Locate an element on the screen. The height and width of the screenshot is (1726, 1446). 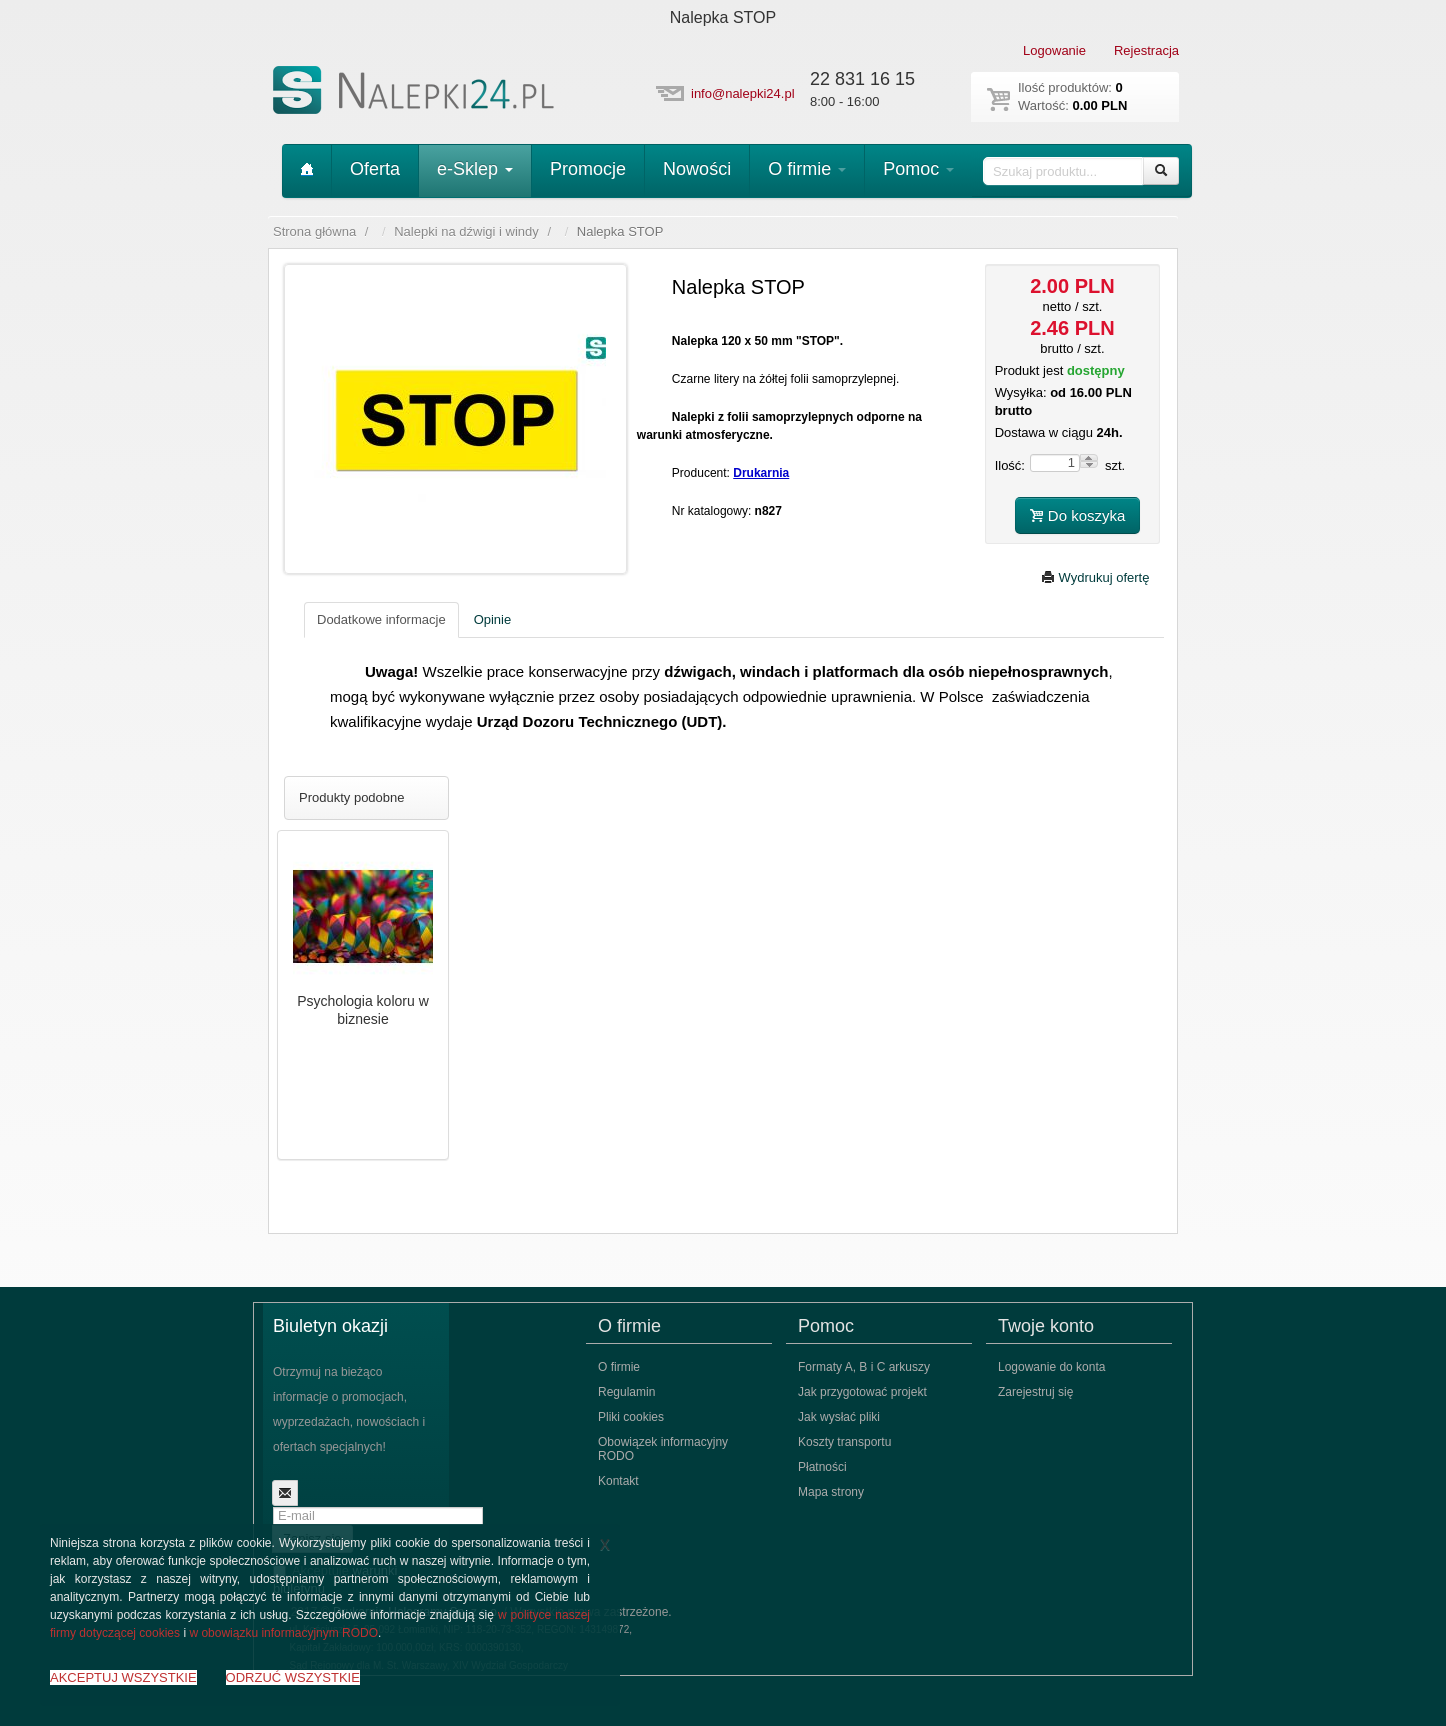
info@nalepki24.pl is located at coordinates (743, 93).